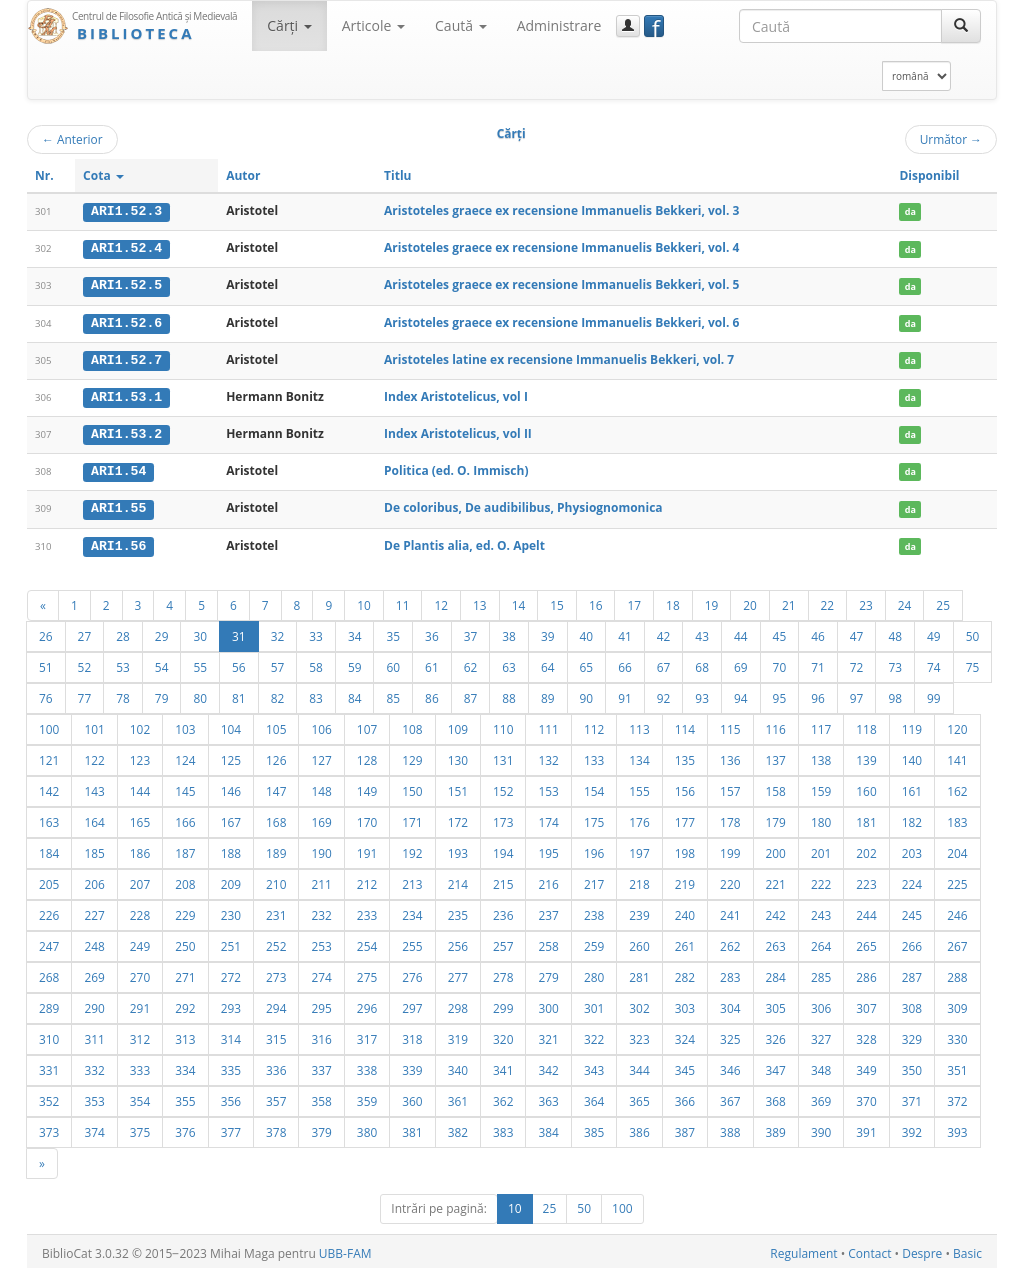 The height and width of the screenshot is (1268, 1024). Describe the element at coordinates (126, 321) in the screenshot. I see `ARI1.52.6` at that location.